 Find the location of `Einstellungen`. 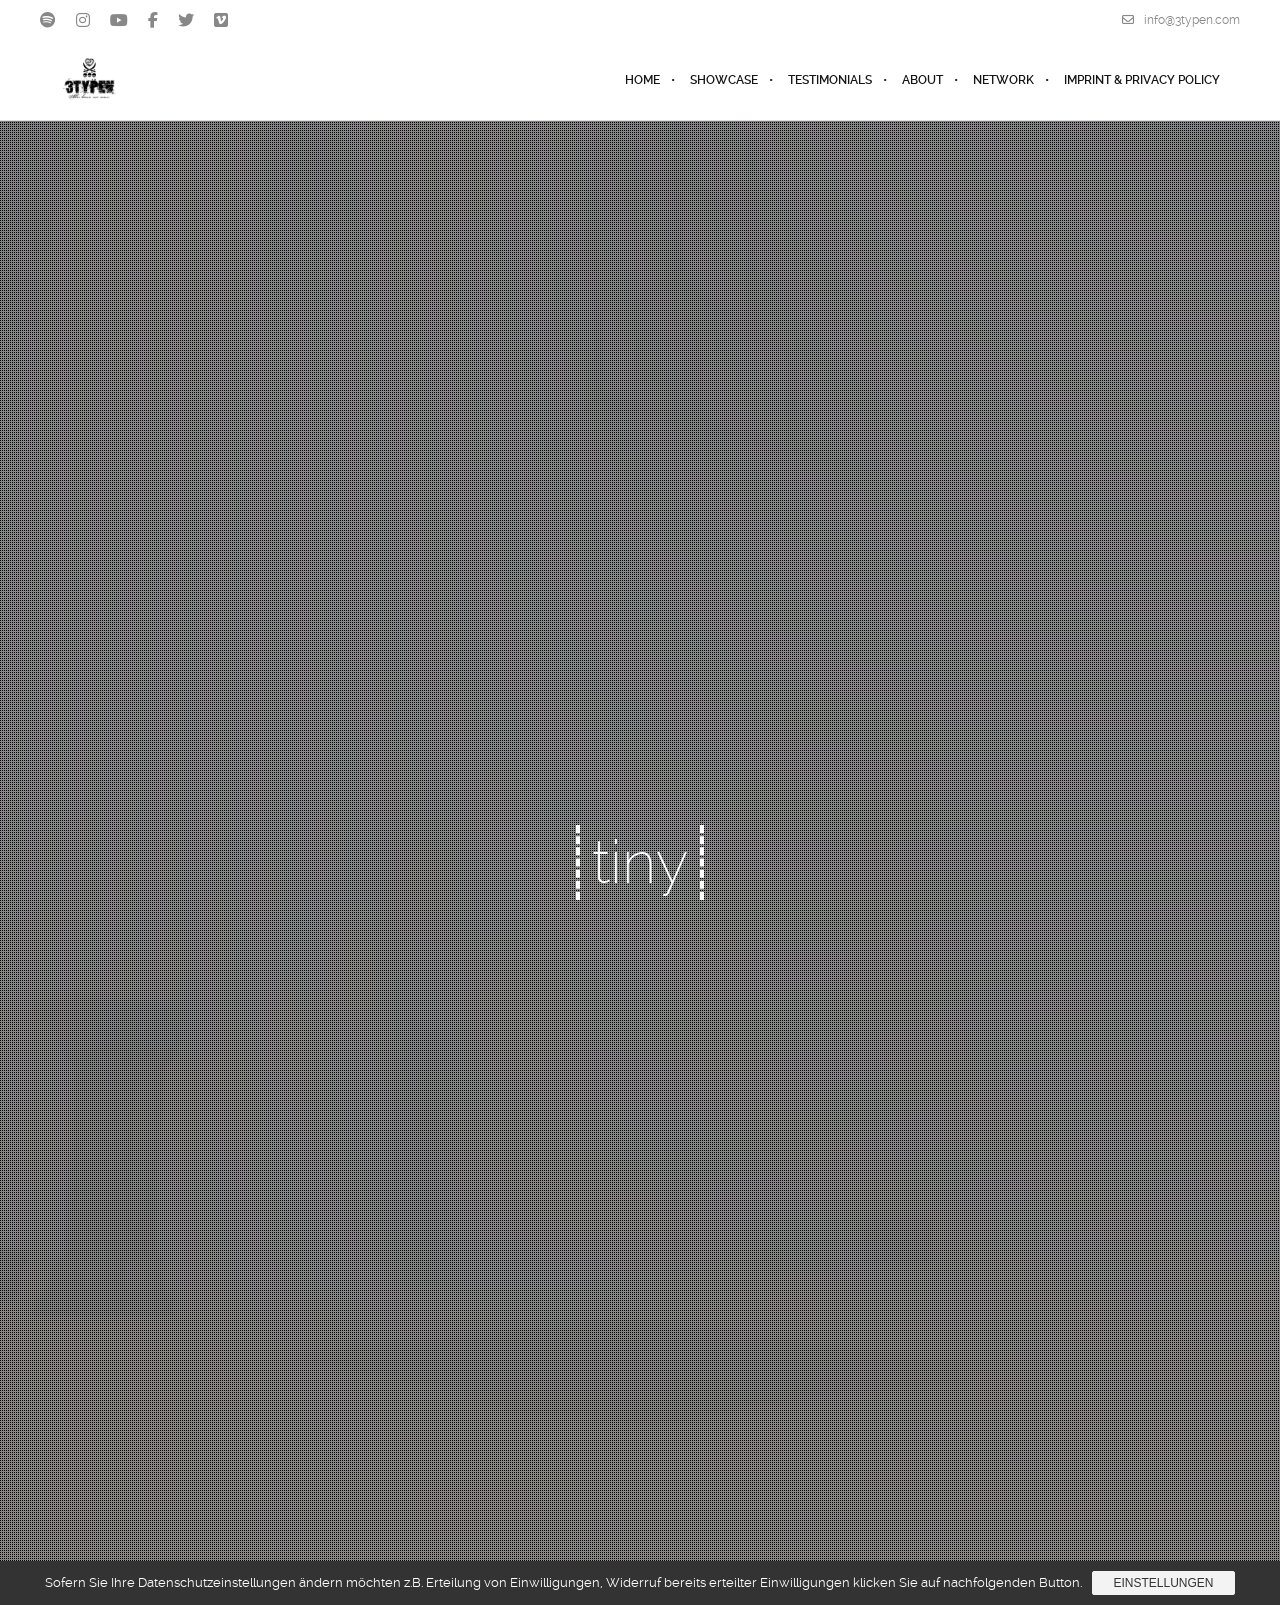

Einstellungen is located at coordinates (1163, 1583).